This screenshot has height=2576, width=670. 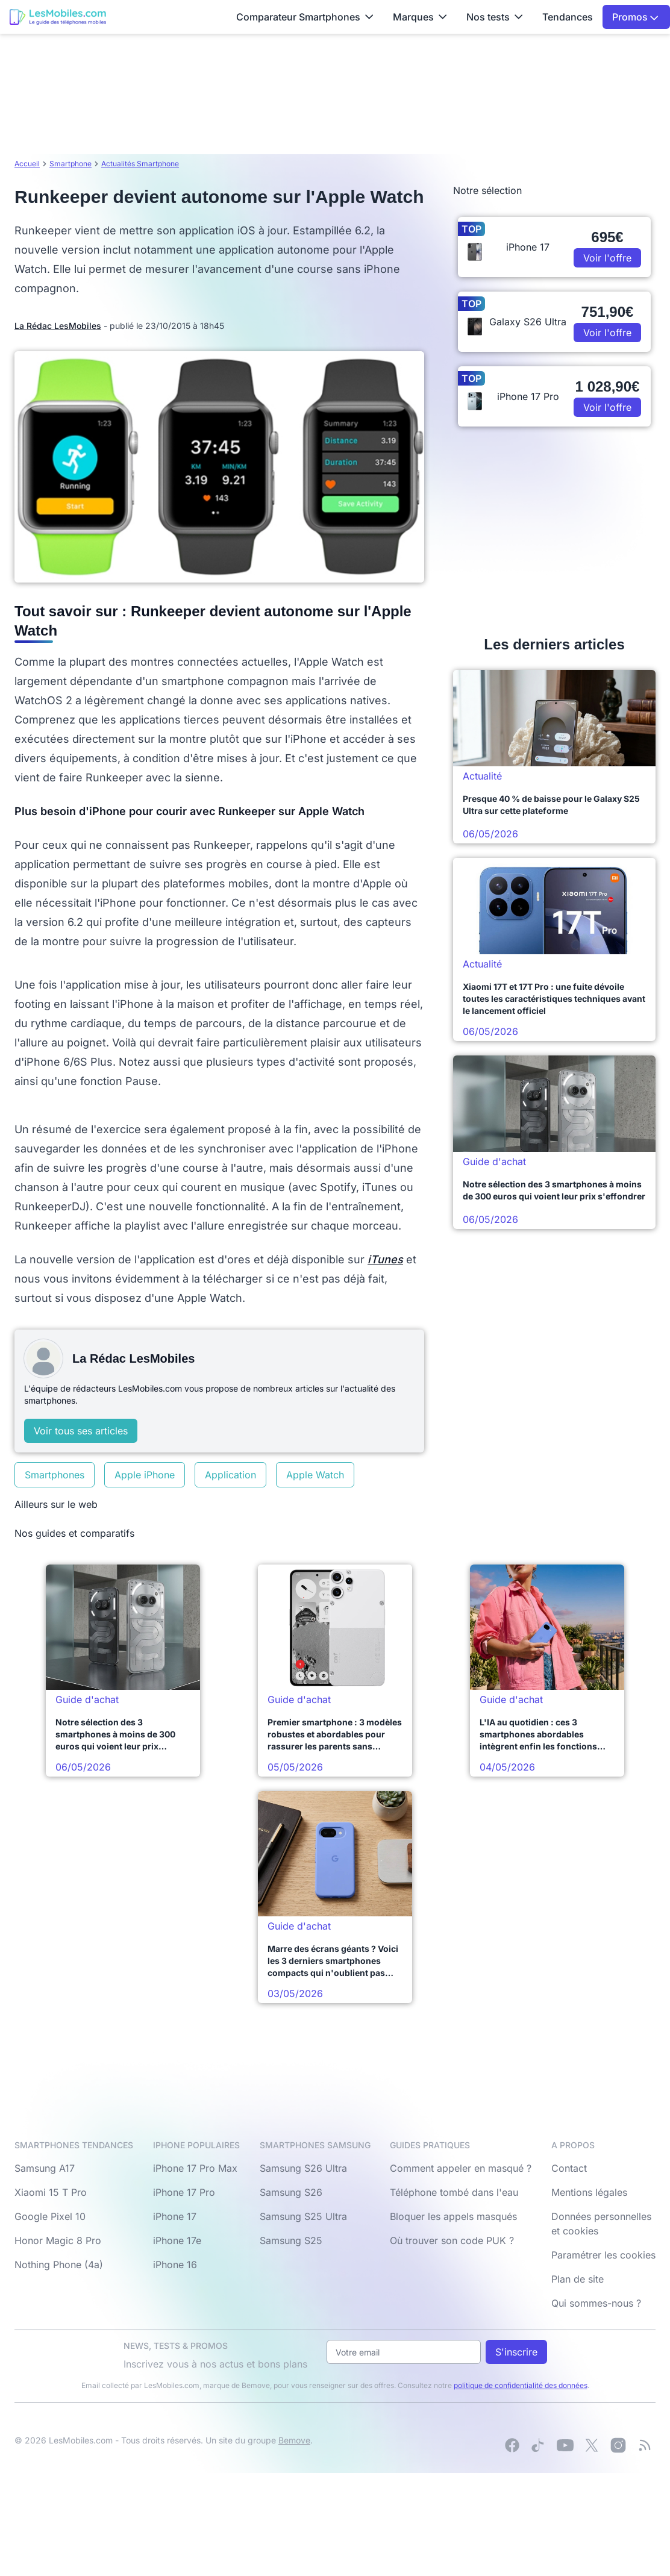 What do you see at coordinates (57, 325) in the screenshot?
I see `La Rédac LesMobiles` at bounding box center [57, 325].